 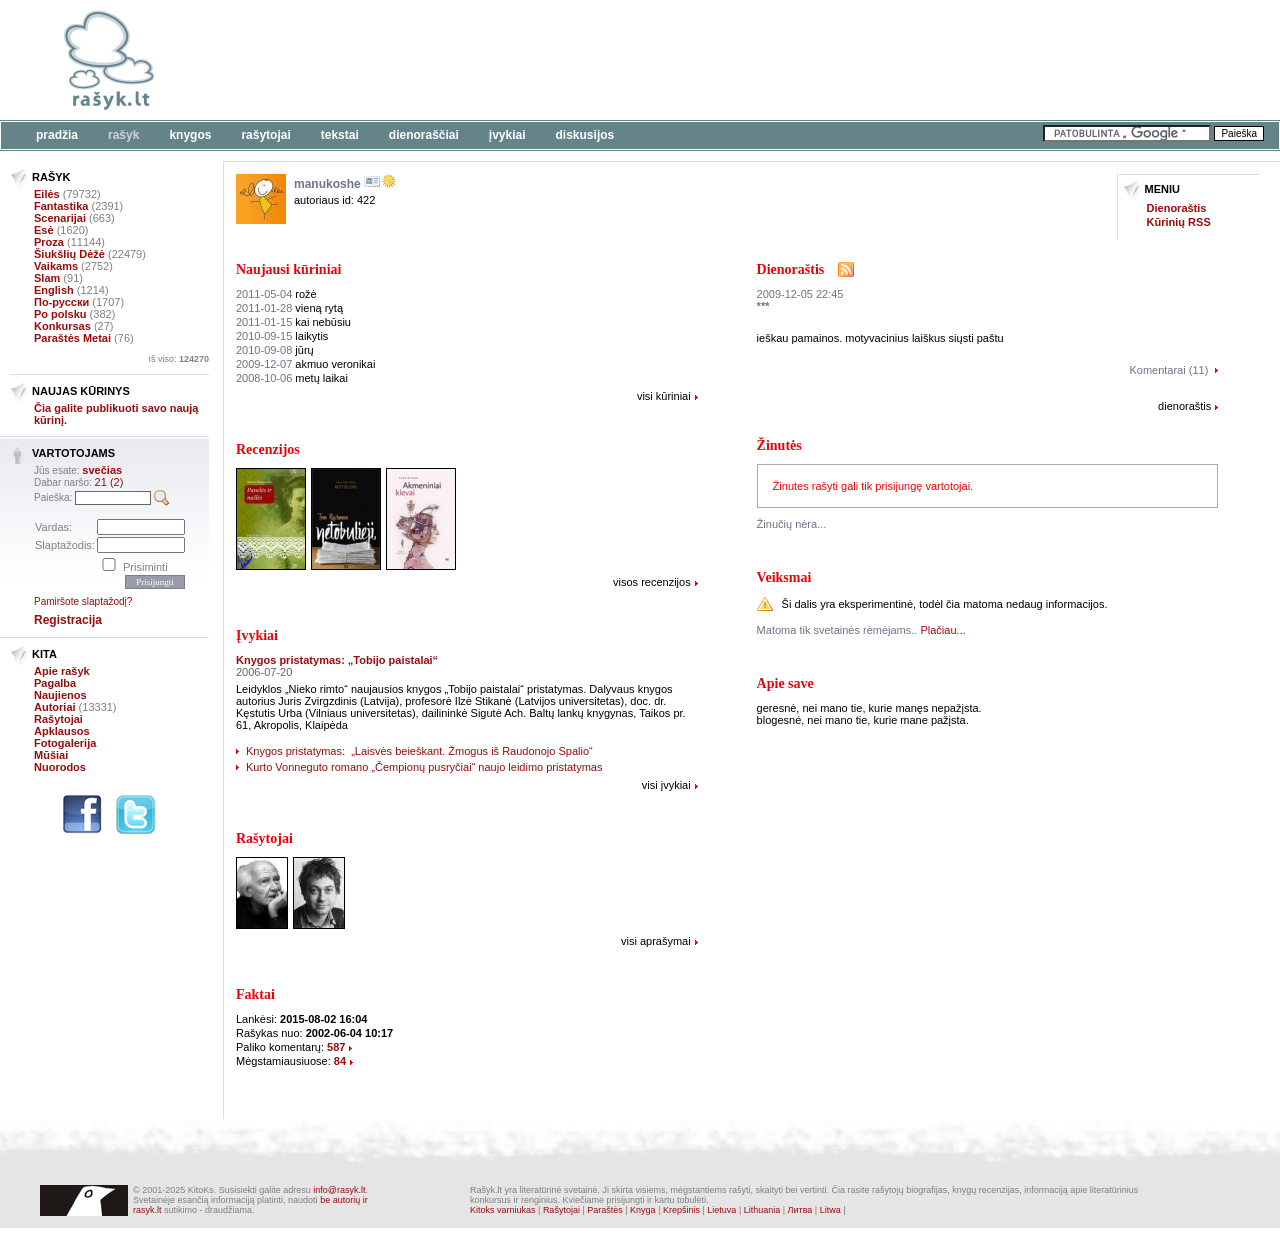 I want to click on [Advertisement], so click(x=615, y=60).